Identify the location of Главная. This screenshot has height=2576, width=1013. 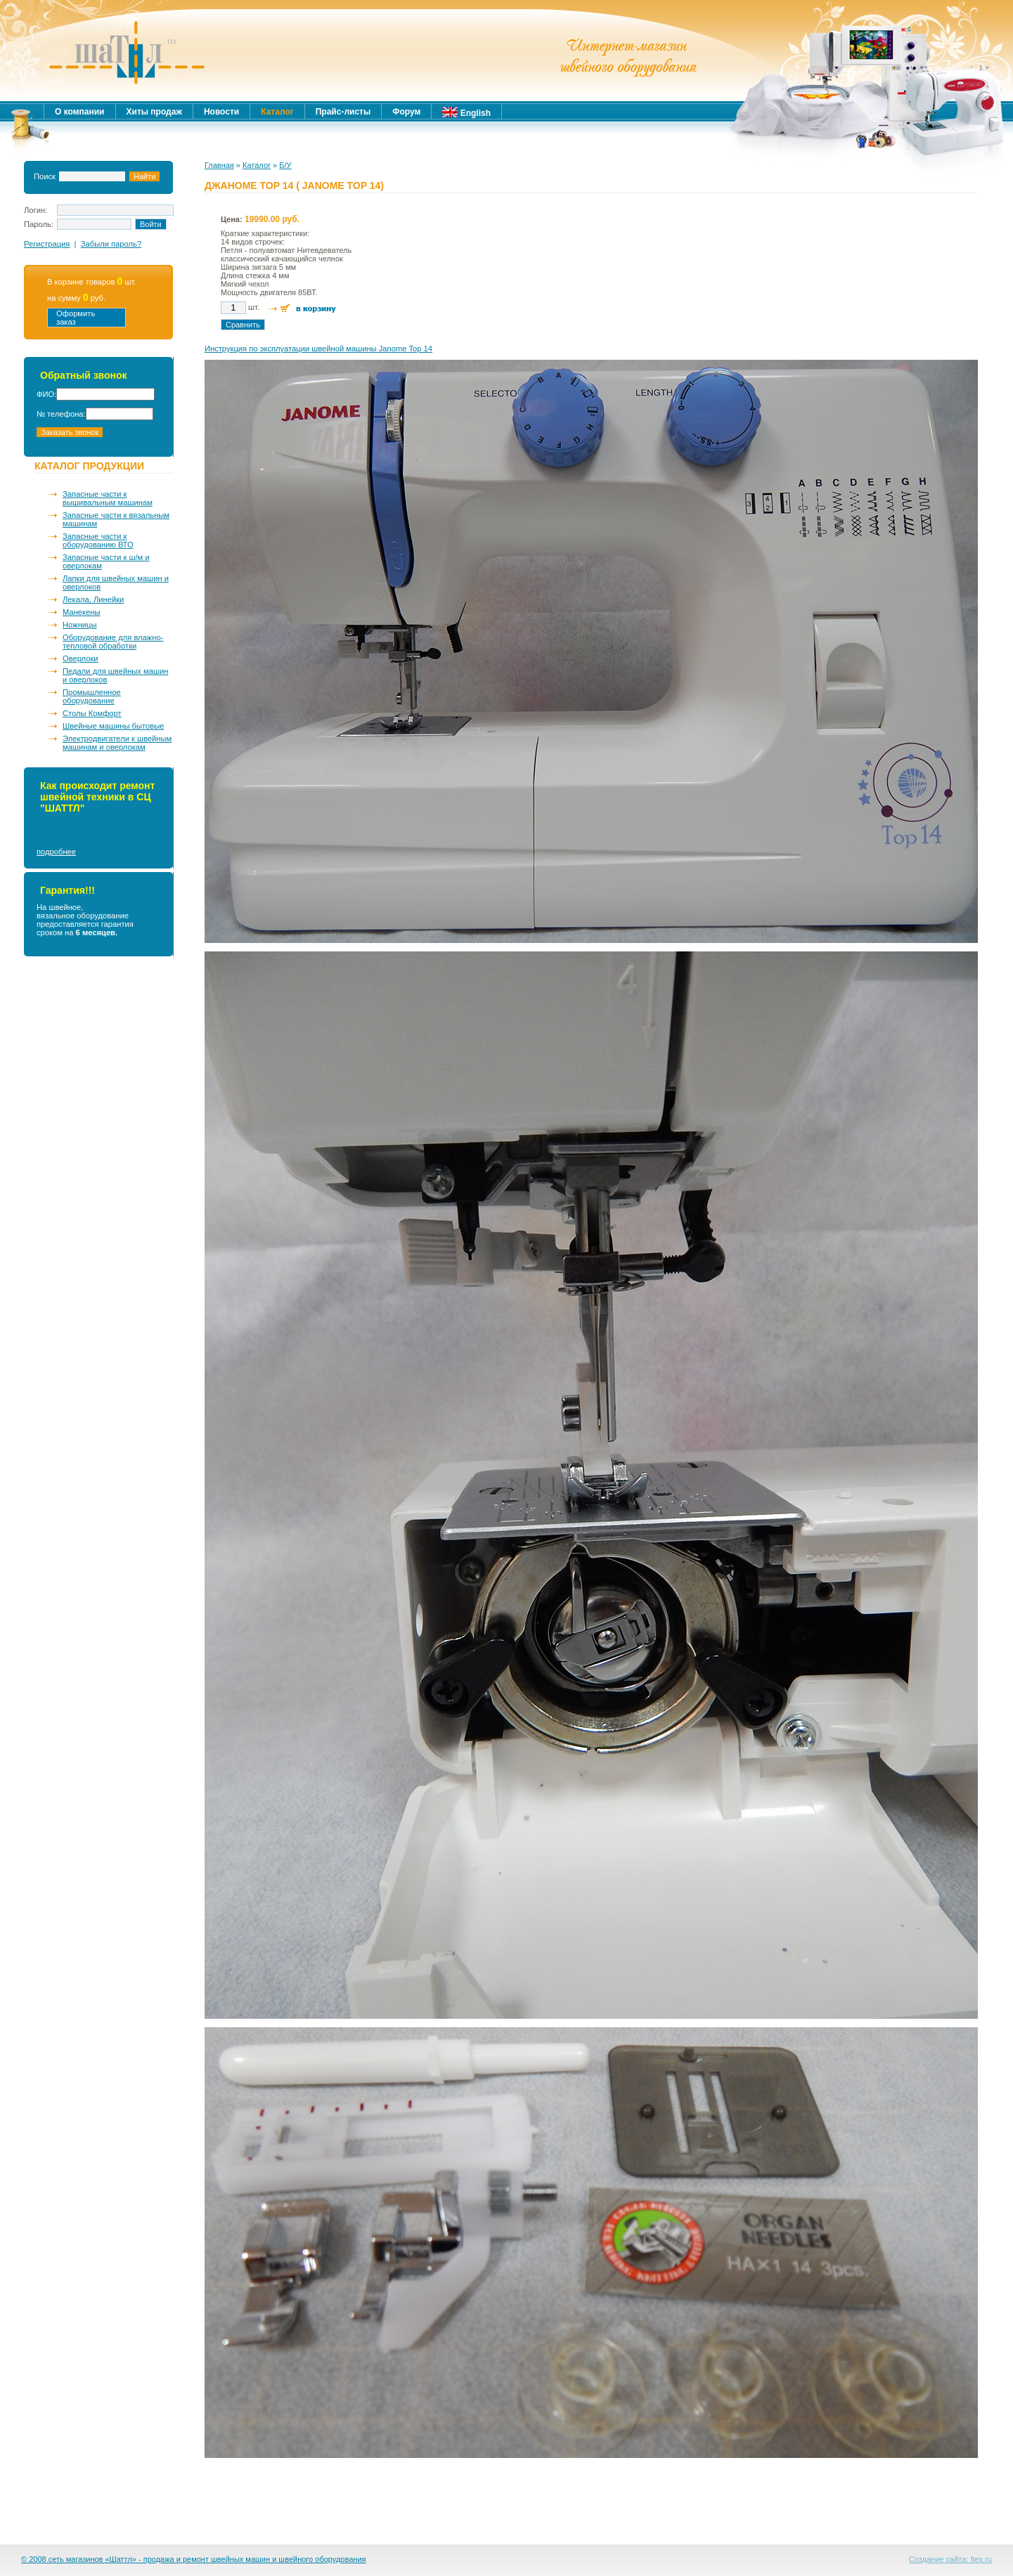
(219, 165).